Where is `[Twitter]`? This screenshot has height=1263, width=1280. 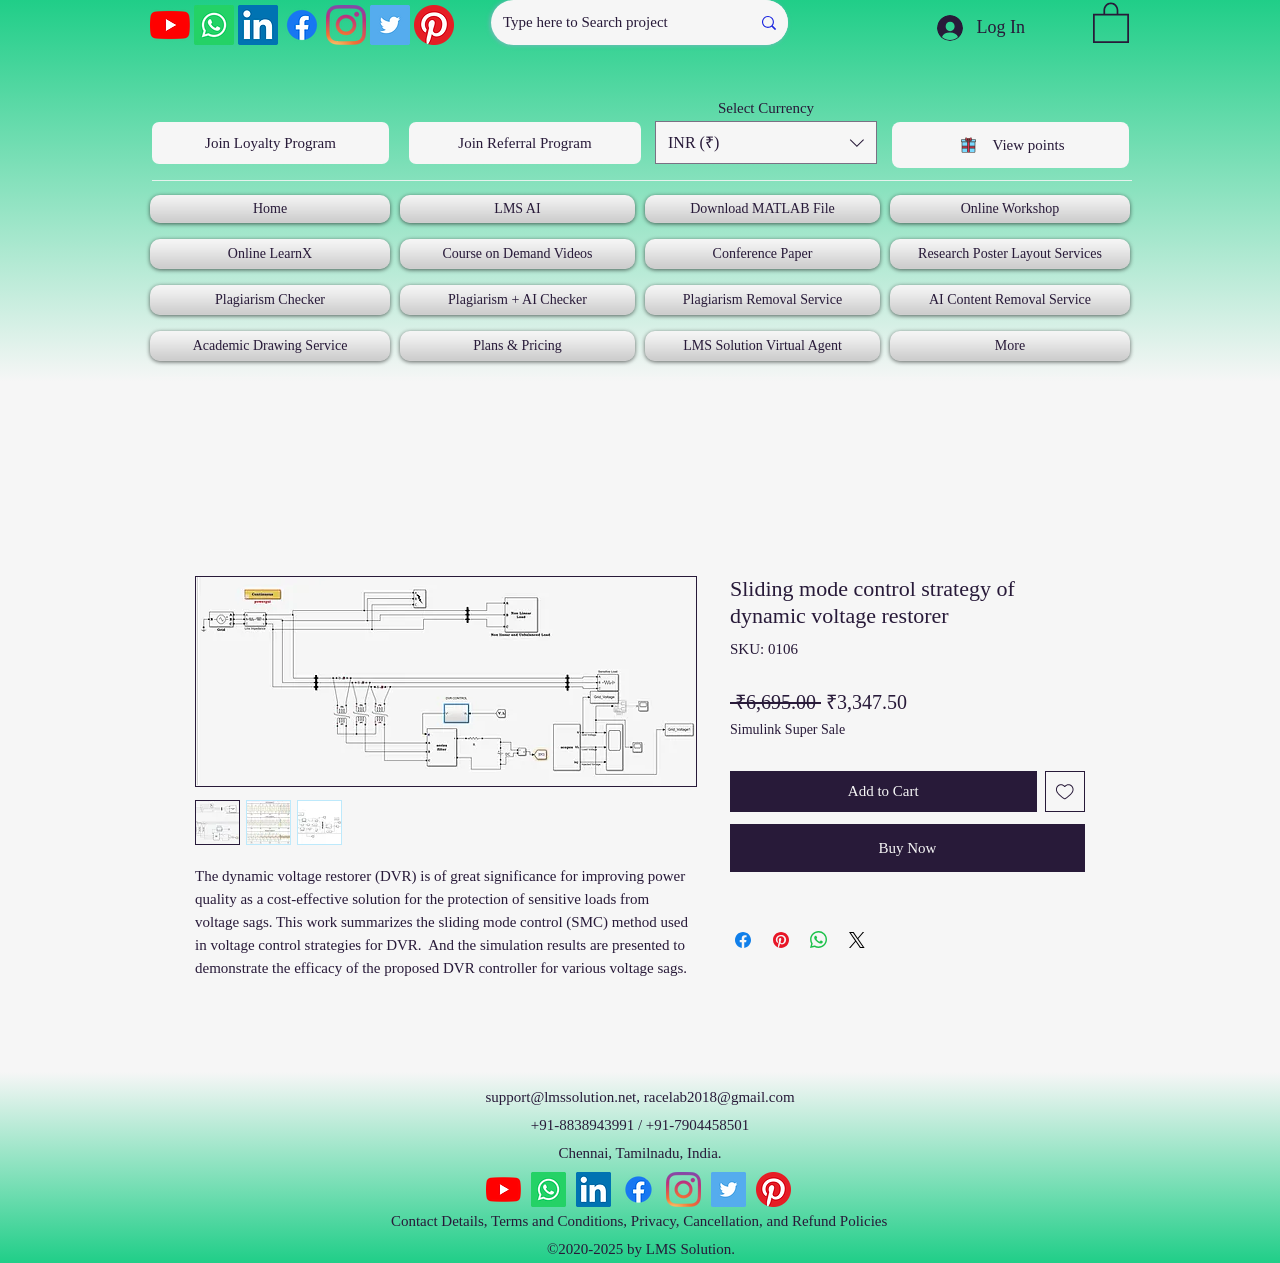
[Twitter] is located at coordinates (390, 25).